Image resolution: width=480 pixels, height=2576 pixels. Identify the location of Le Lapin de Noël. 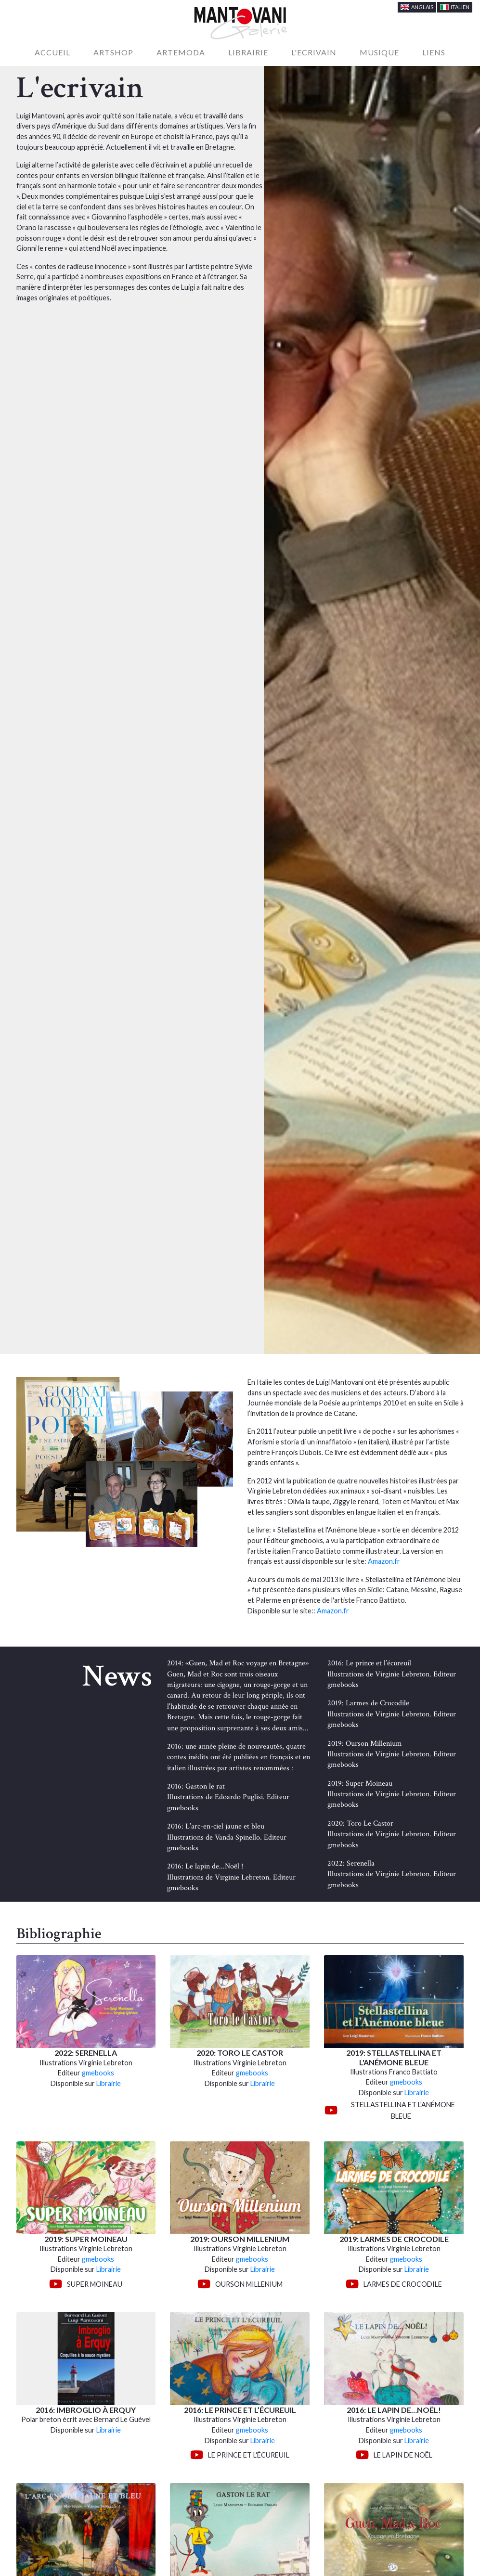
(403, 2455).